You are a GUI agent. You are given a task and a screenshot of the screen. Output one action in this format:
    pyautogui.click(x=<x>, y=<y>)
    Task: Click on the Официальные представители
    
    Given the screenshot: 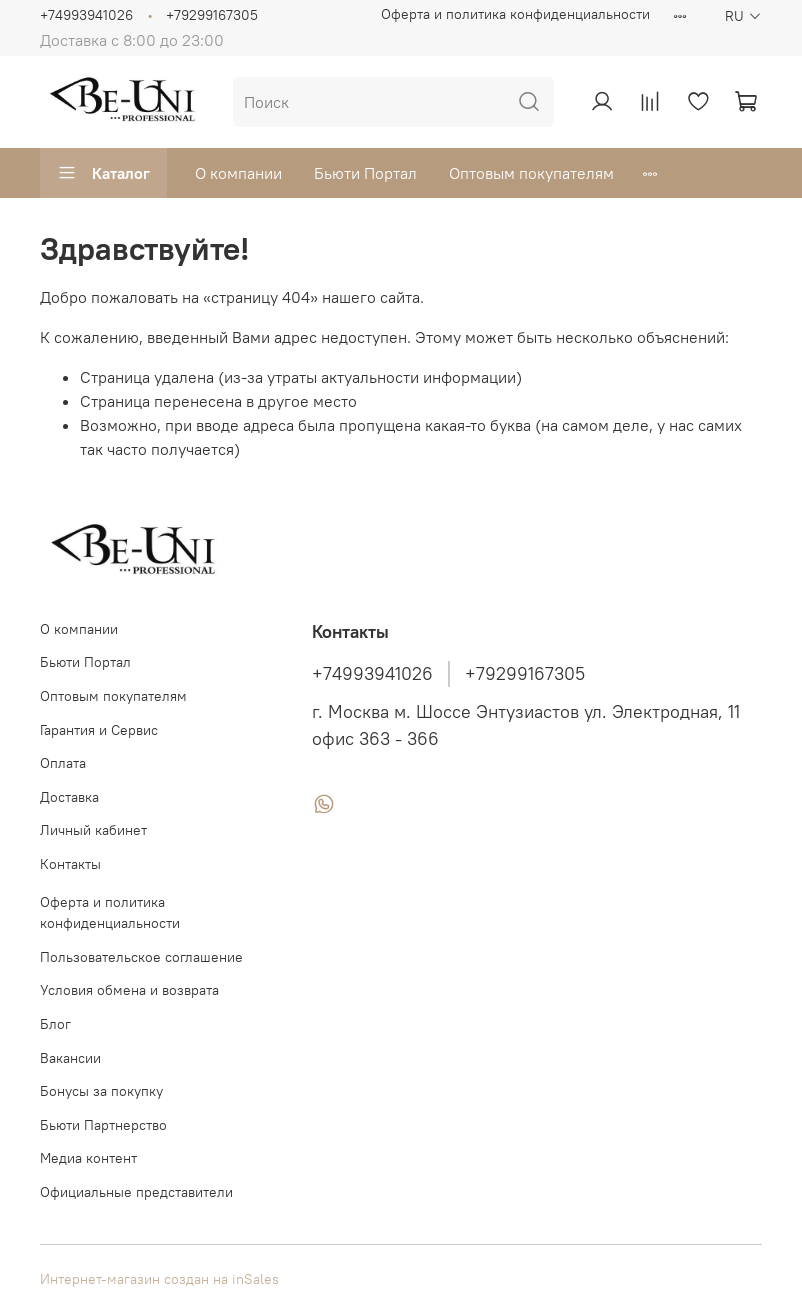 What is the action you would take?
    pyautogui.click(x=136, y=1192)
    